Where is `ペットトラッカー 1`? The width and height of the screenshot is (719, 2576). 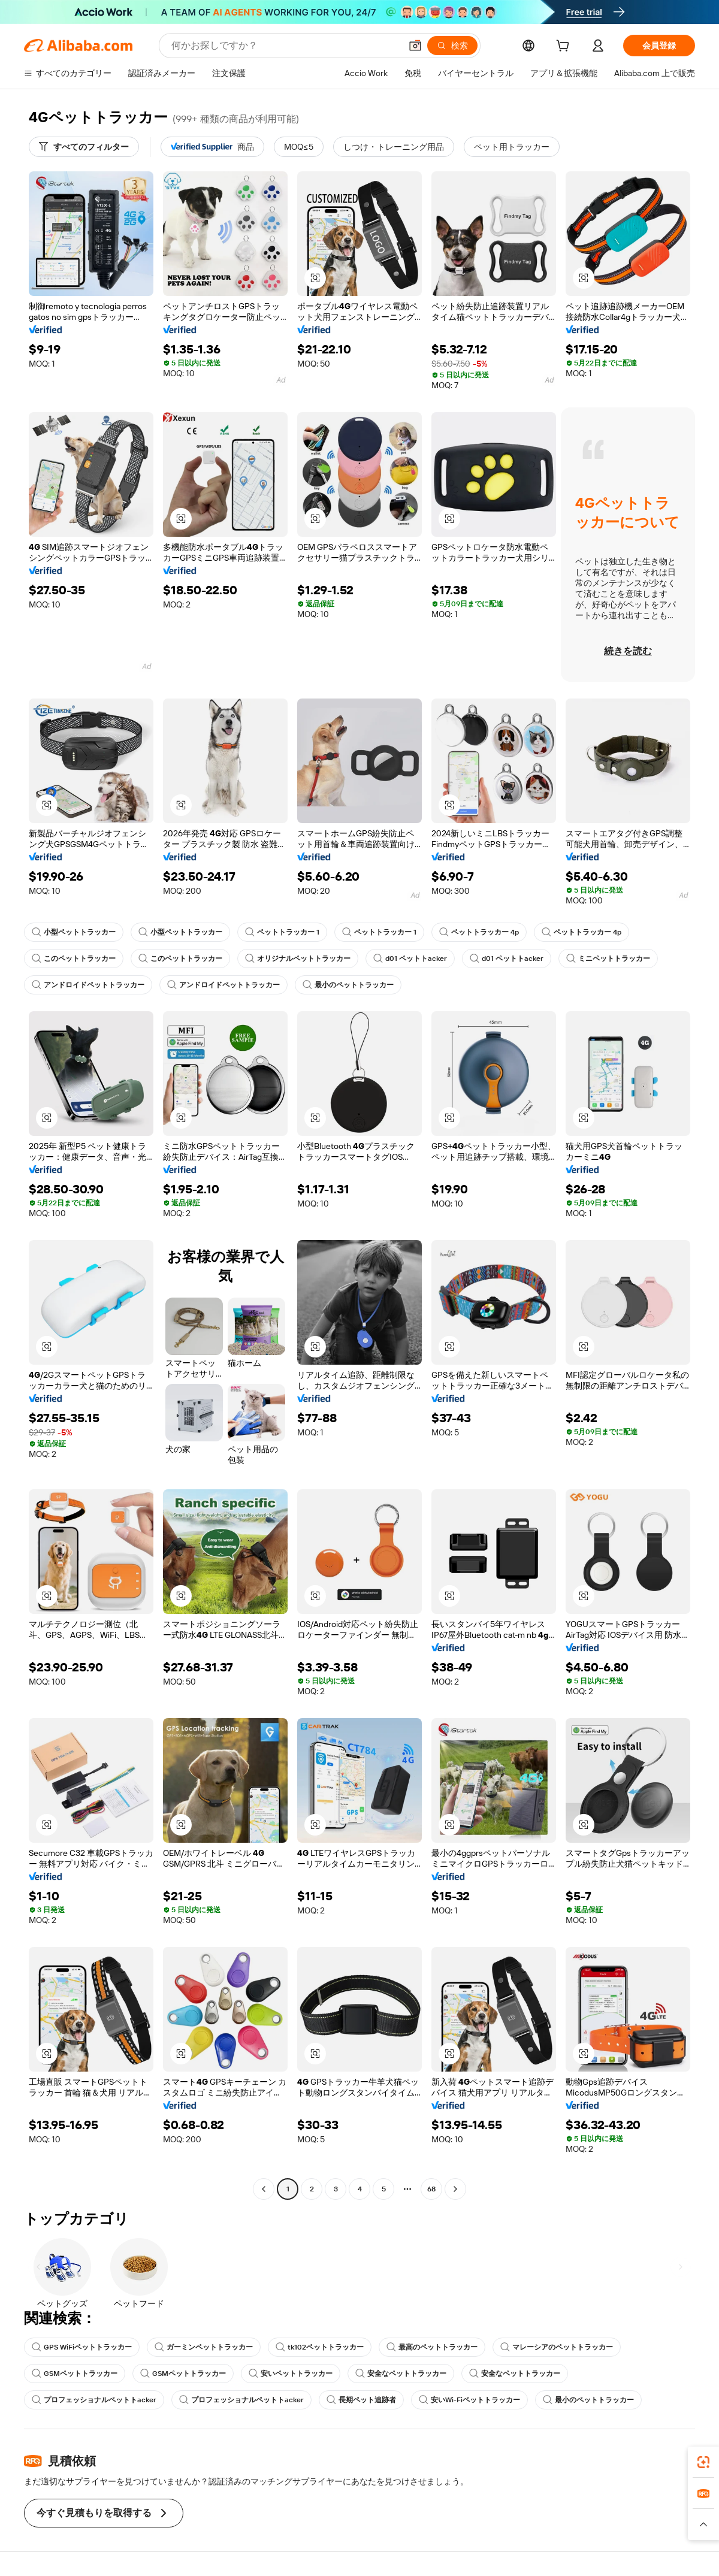
ペットトラッカー 1 is located at coordinates (282, 932).